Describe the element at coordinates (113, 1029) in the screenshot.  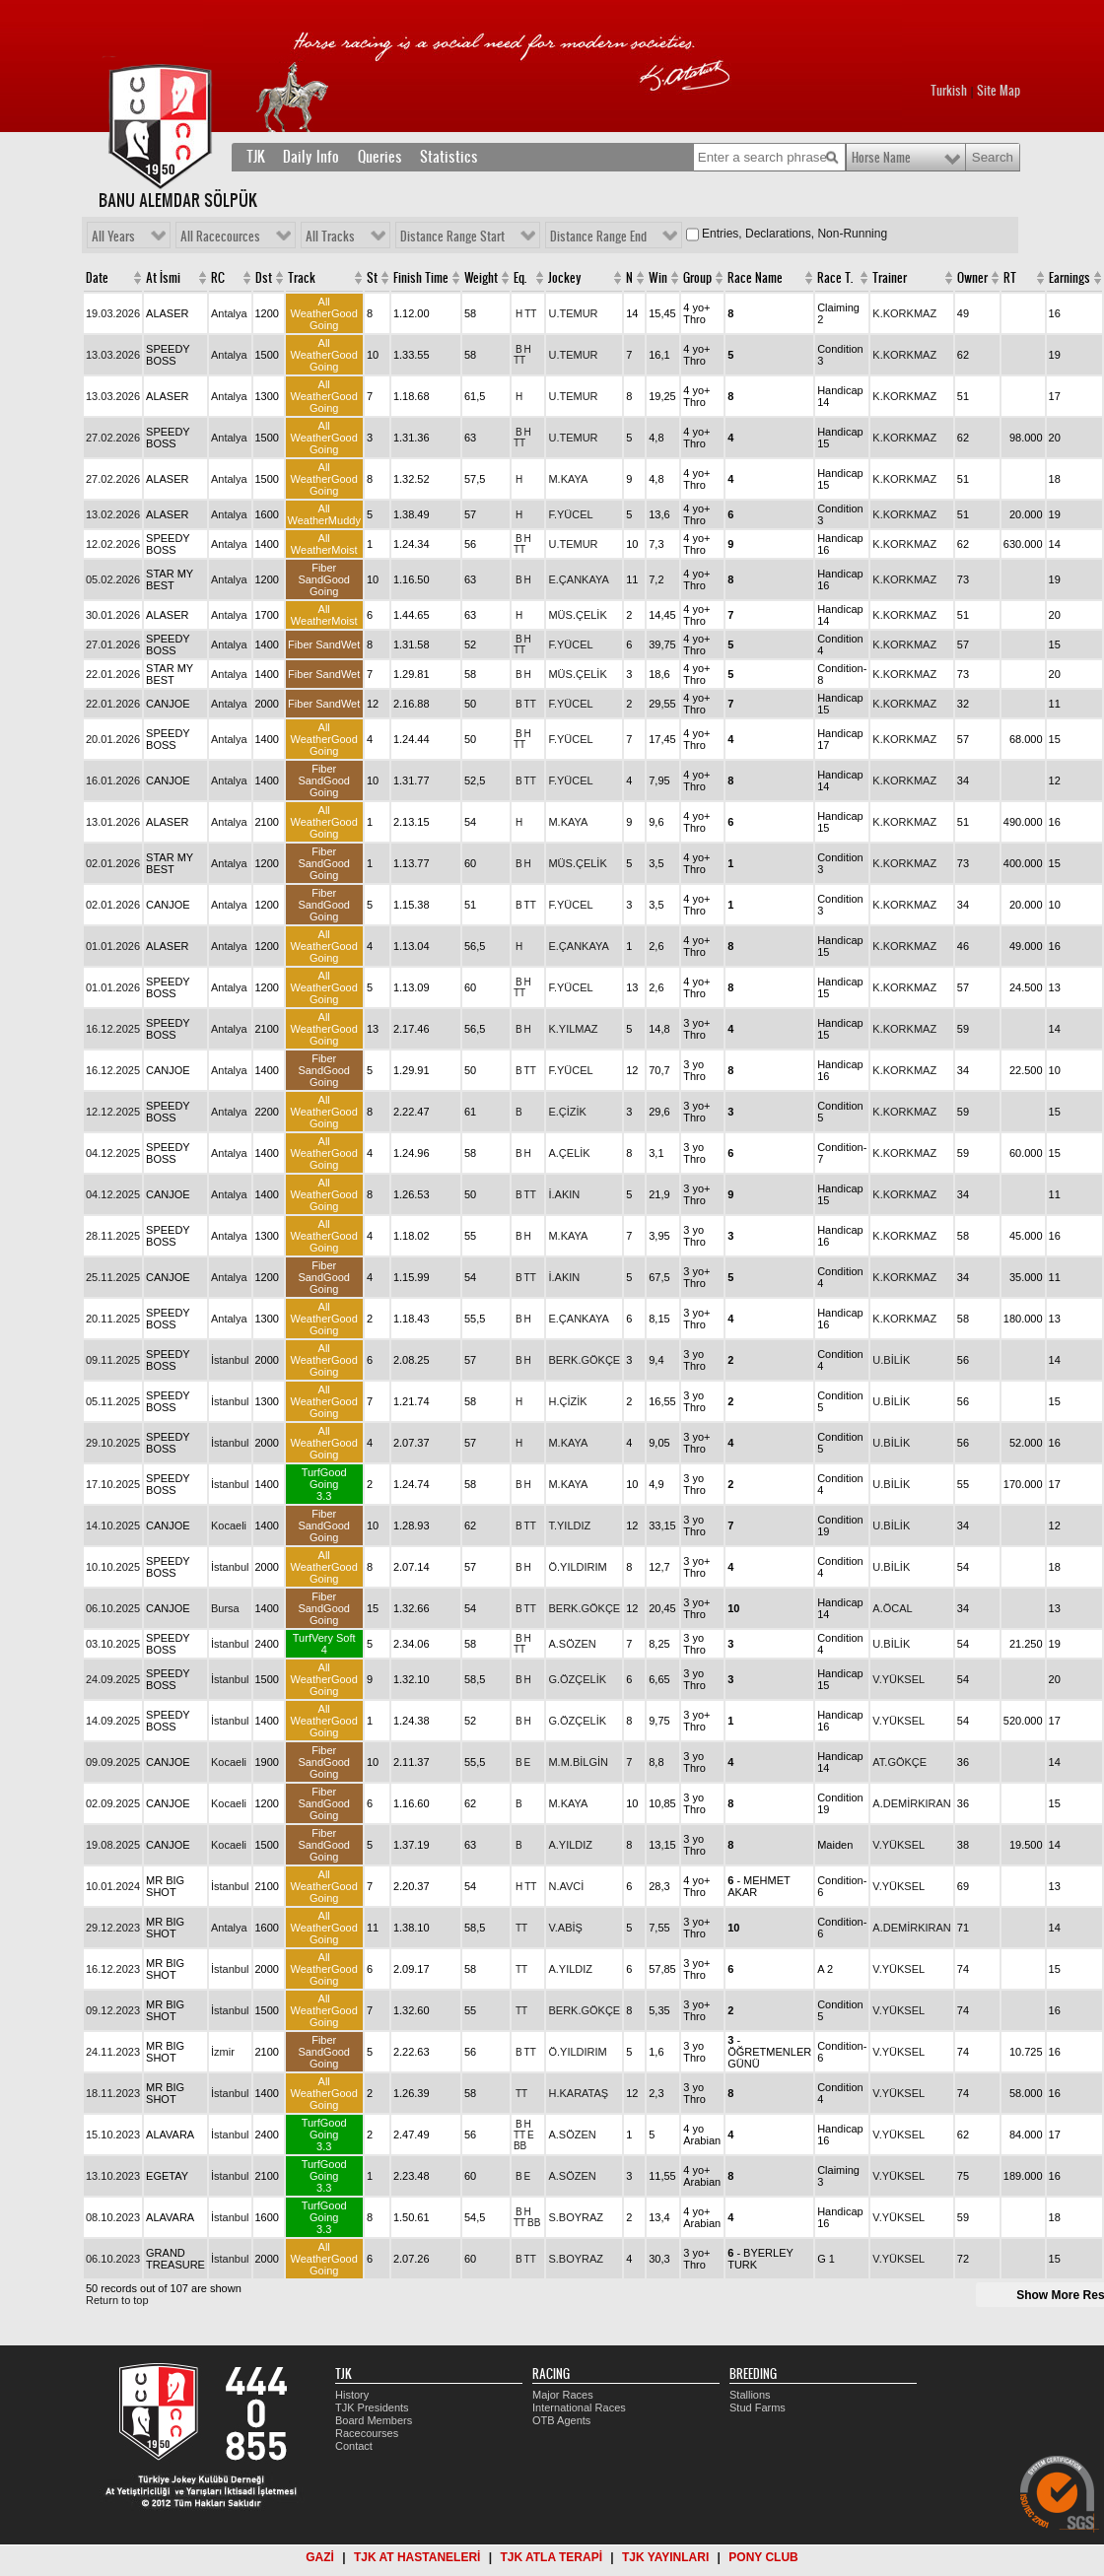
I see `16.12.2025` at that location.